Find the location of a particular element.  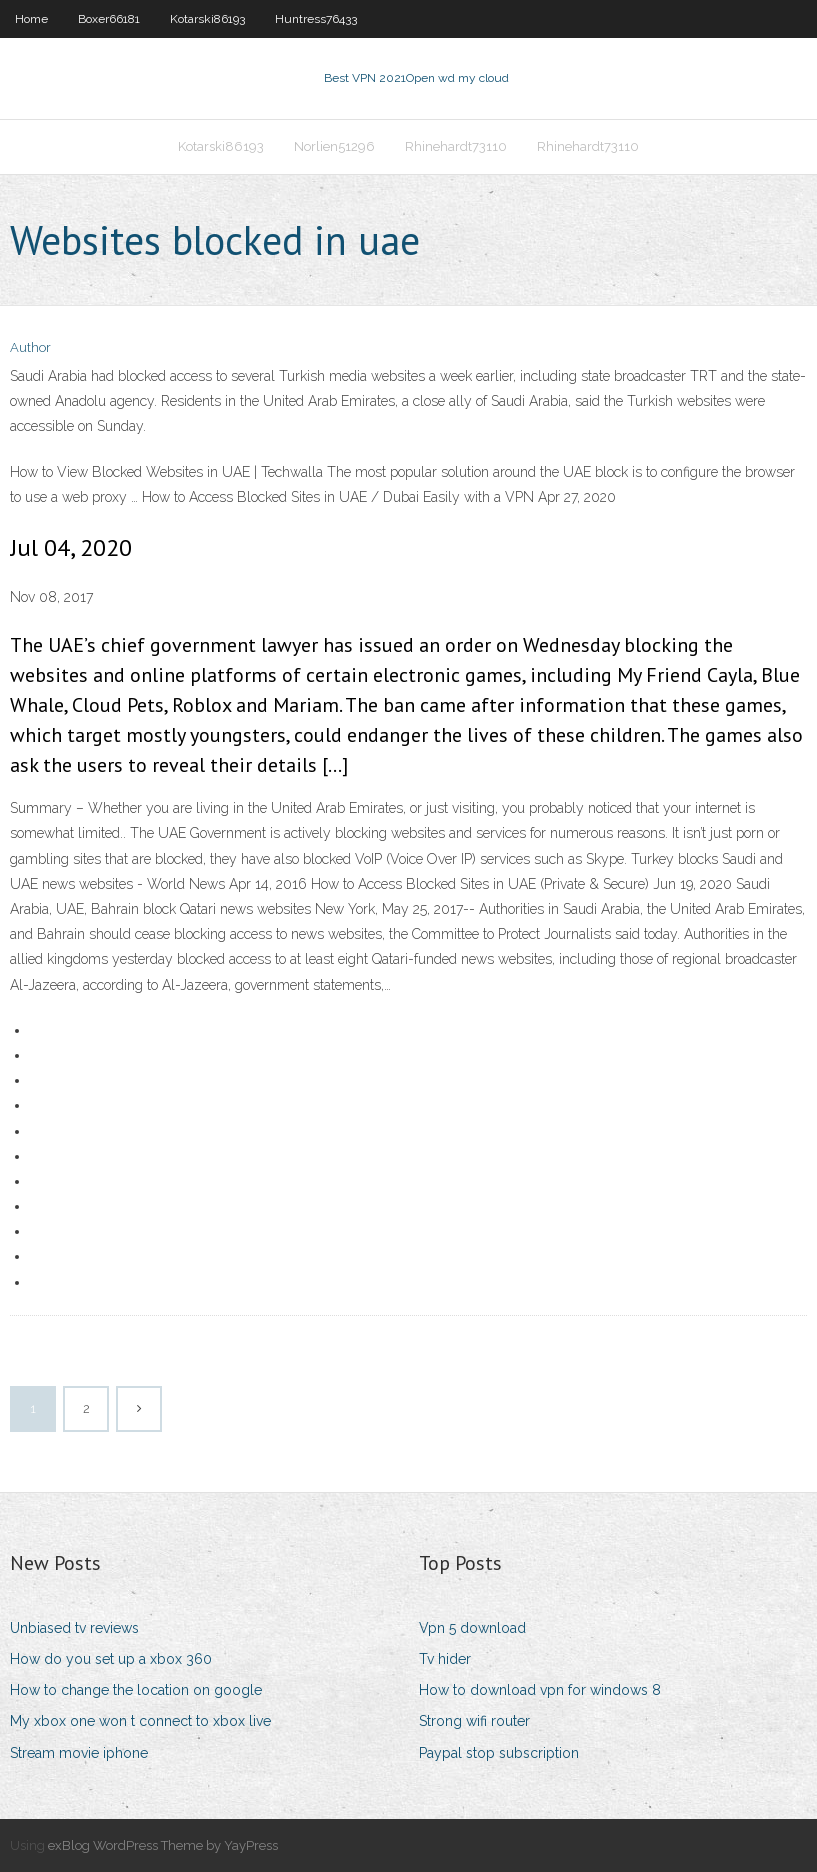

Boxer66181 is located at coordinates (109, 19).